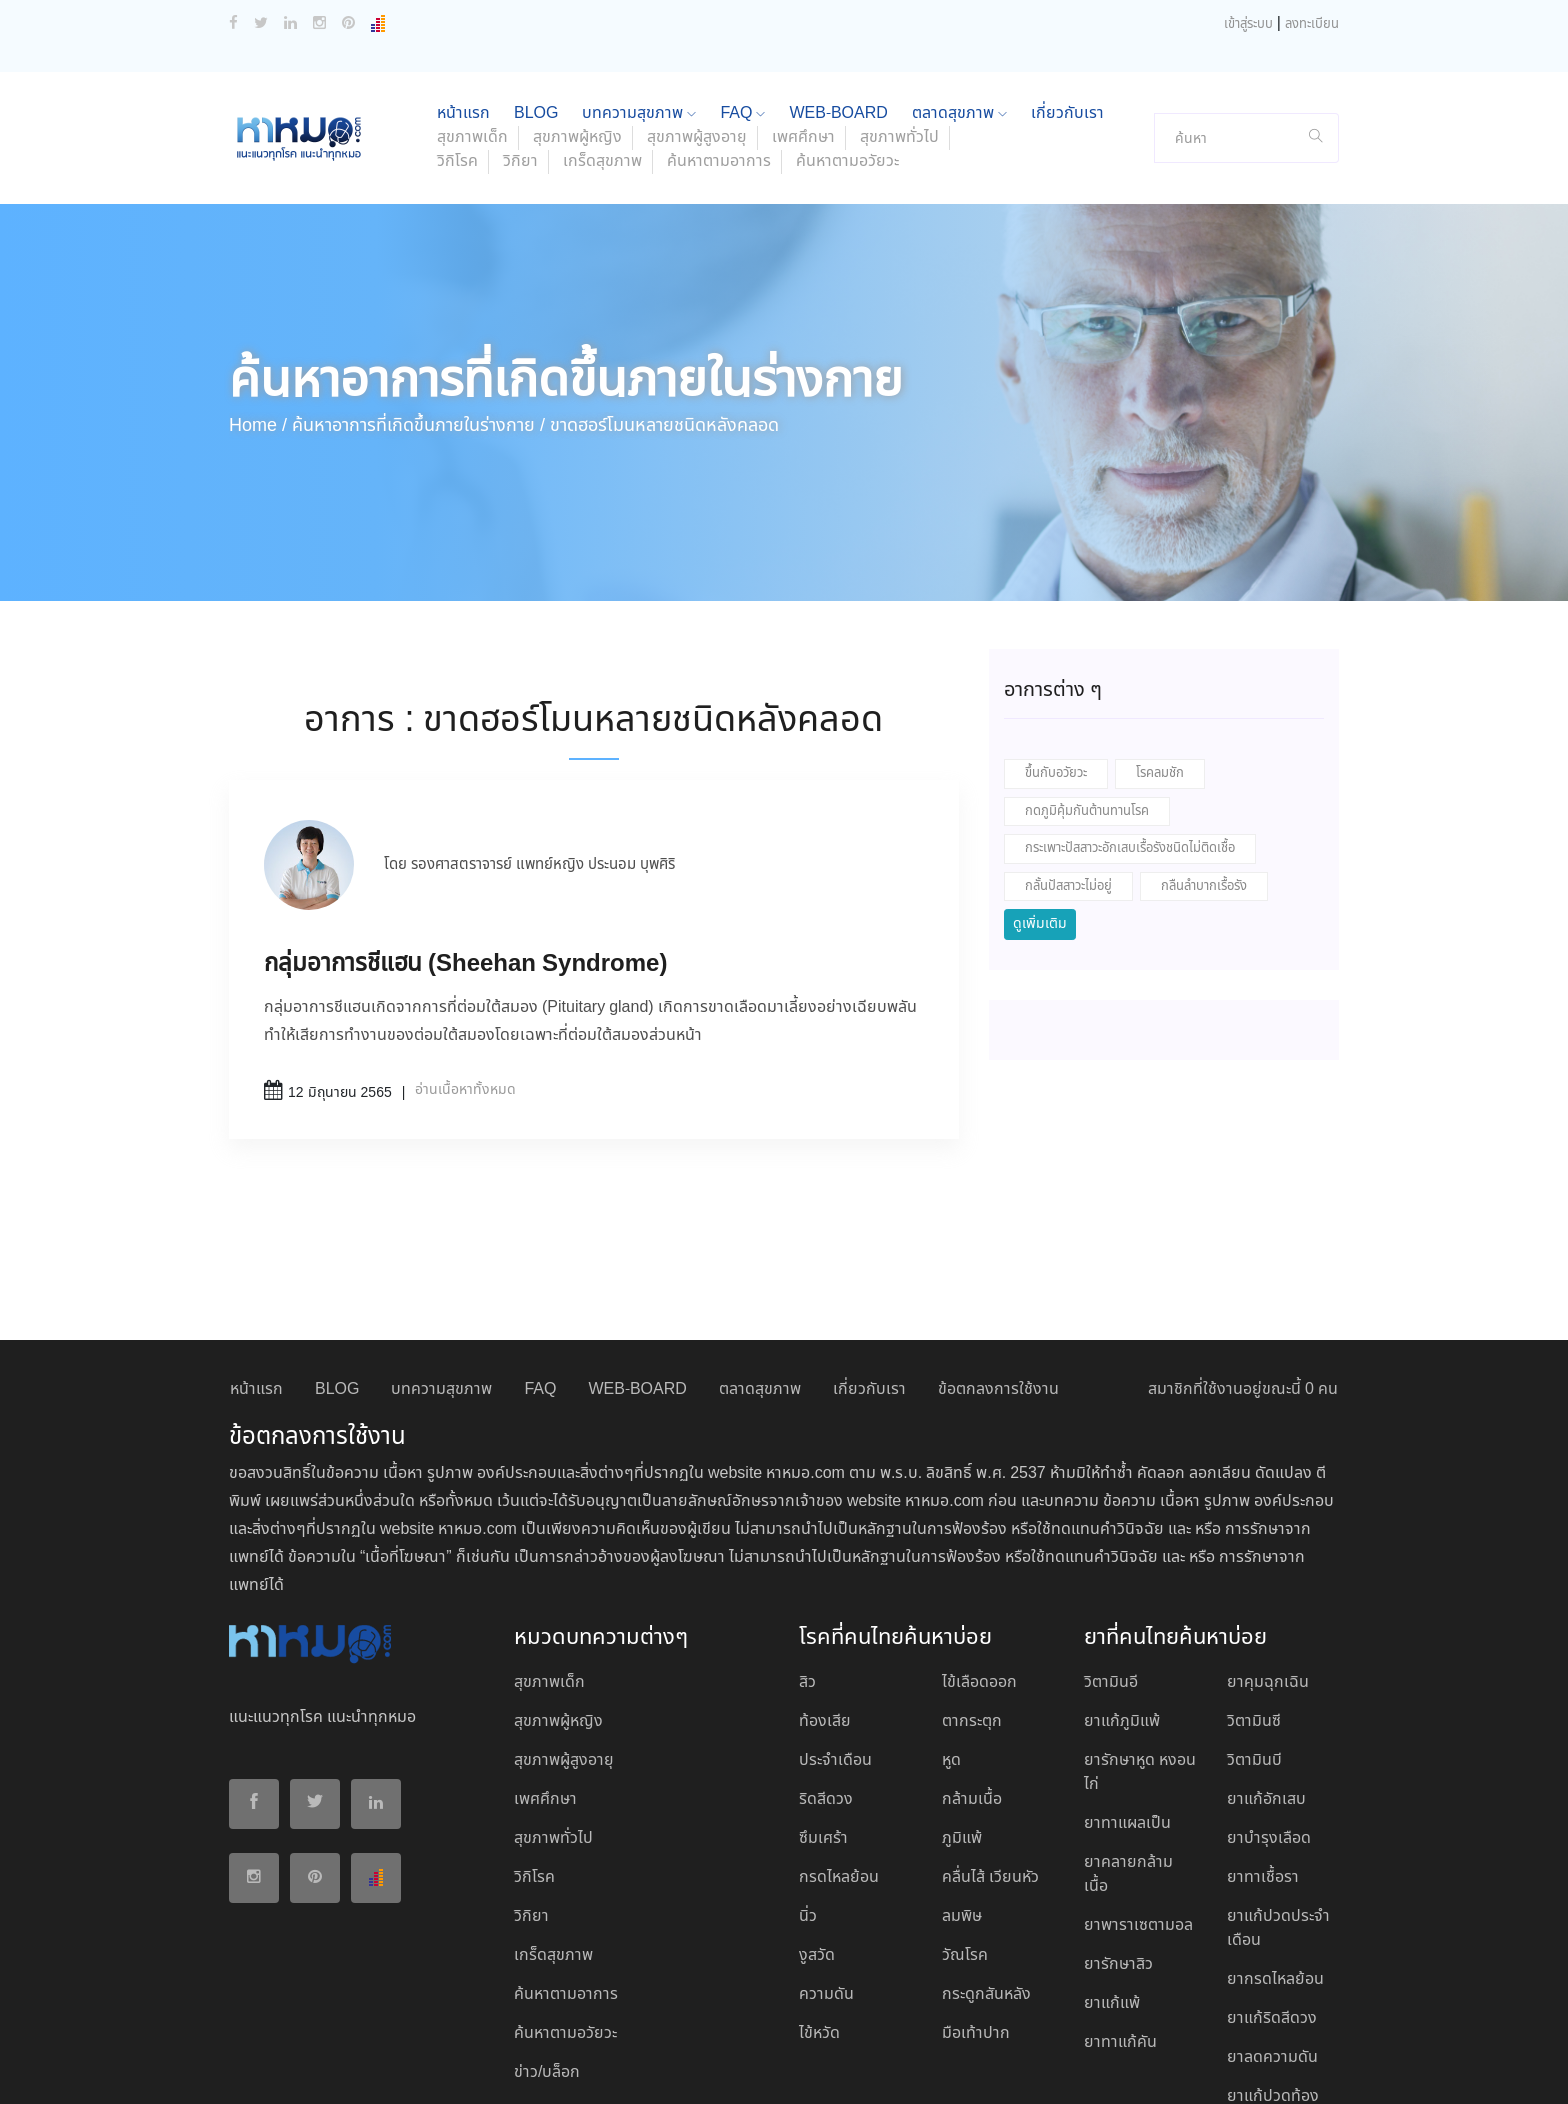 This screenshot has width=1568, height=2104. Describe the element at coordinates (986, 1862) in the screenshot. I see `กระดูกสันหลัง` at that location.